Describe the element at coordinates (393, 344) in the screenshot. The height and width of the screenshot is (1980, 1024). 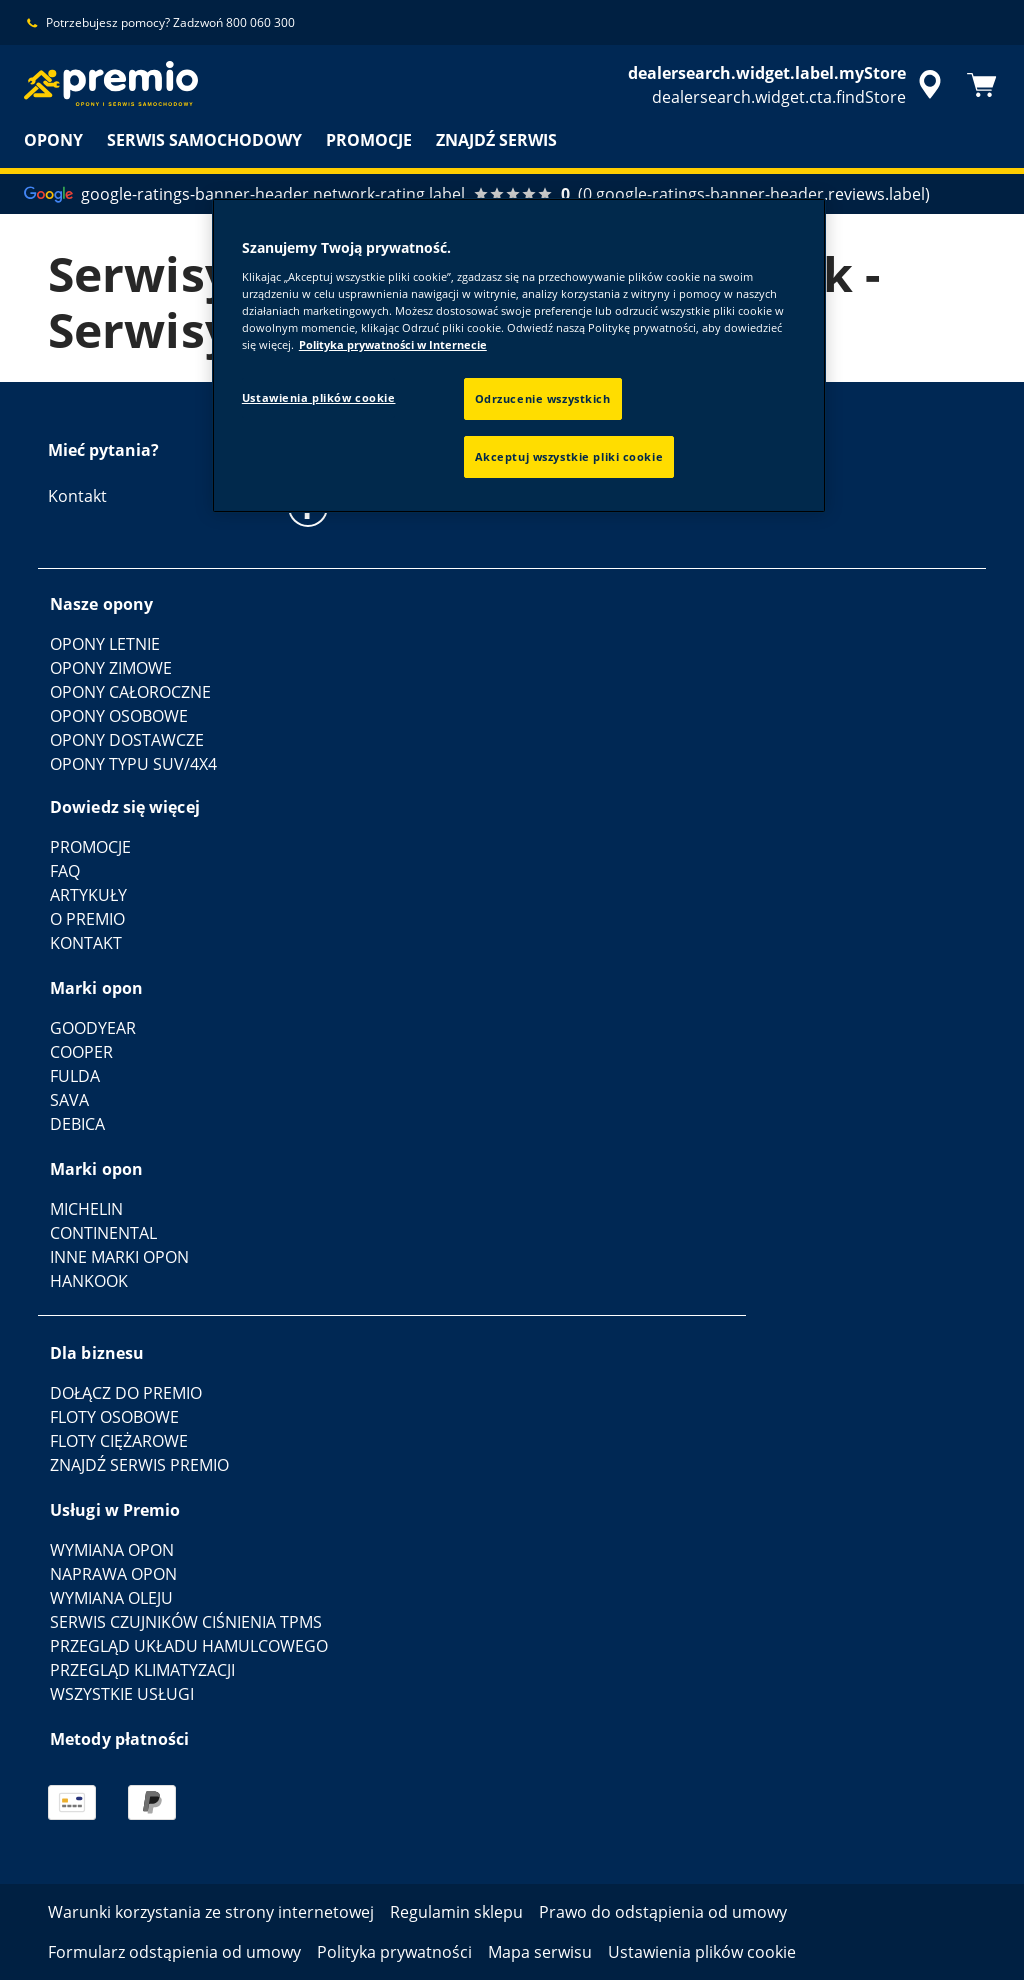
I see `Polityka prywatności w Internecie [Więcej informacji o Twojej prywatności, otwiera się w nowym oknie]` at that location.